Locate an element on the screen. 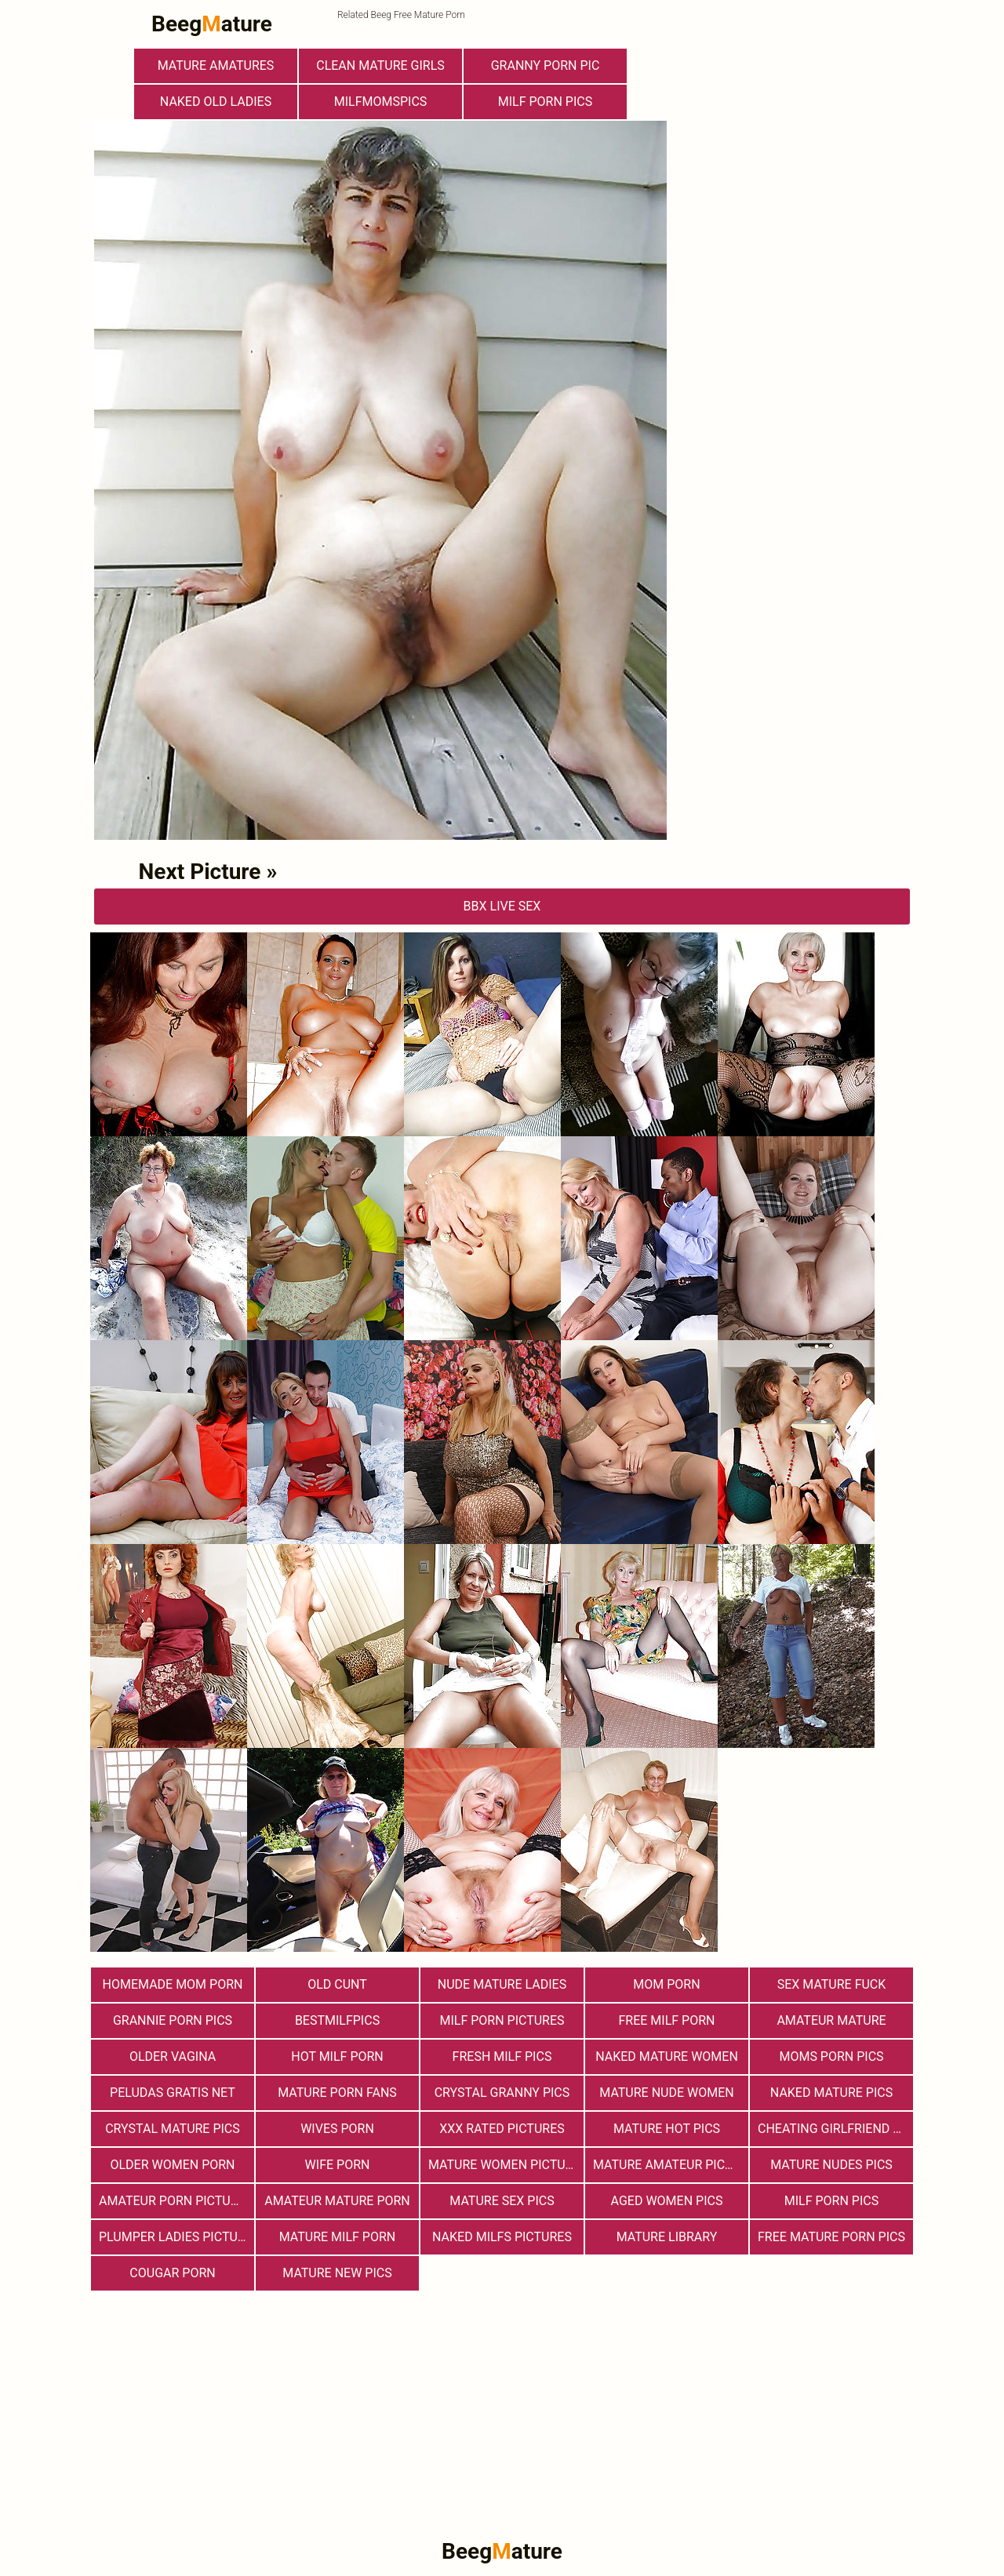 Image resolution: width=1004 pixels, height=2576 pixels. hot milf porn is located at coordinates (337, 2056).